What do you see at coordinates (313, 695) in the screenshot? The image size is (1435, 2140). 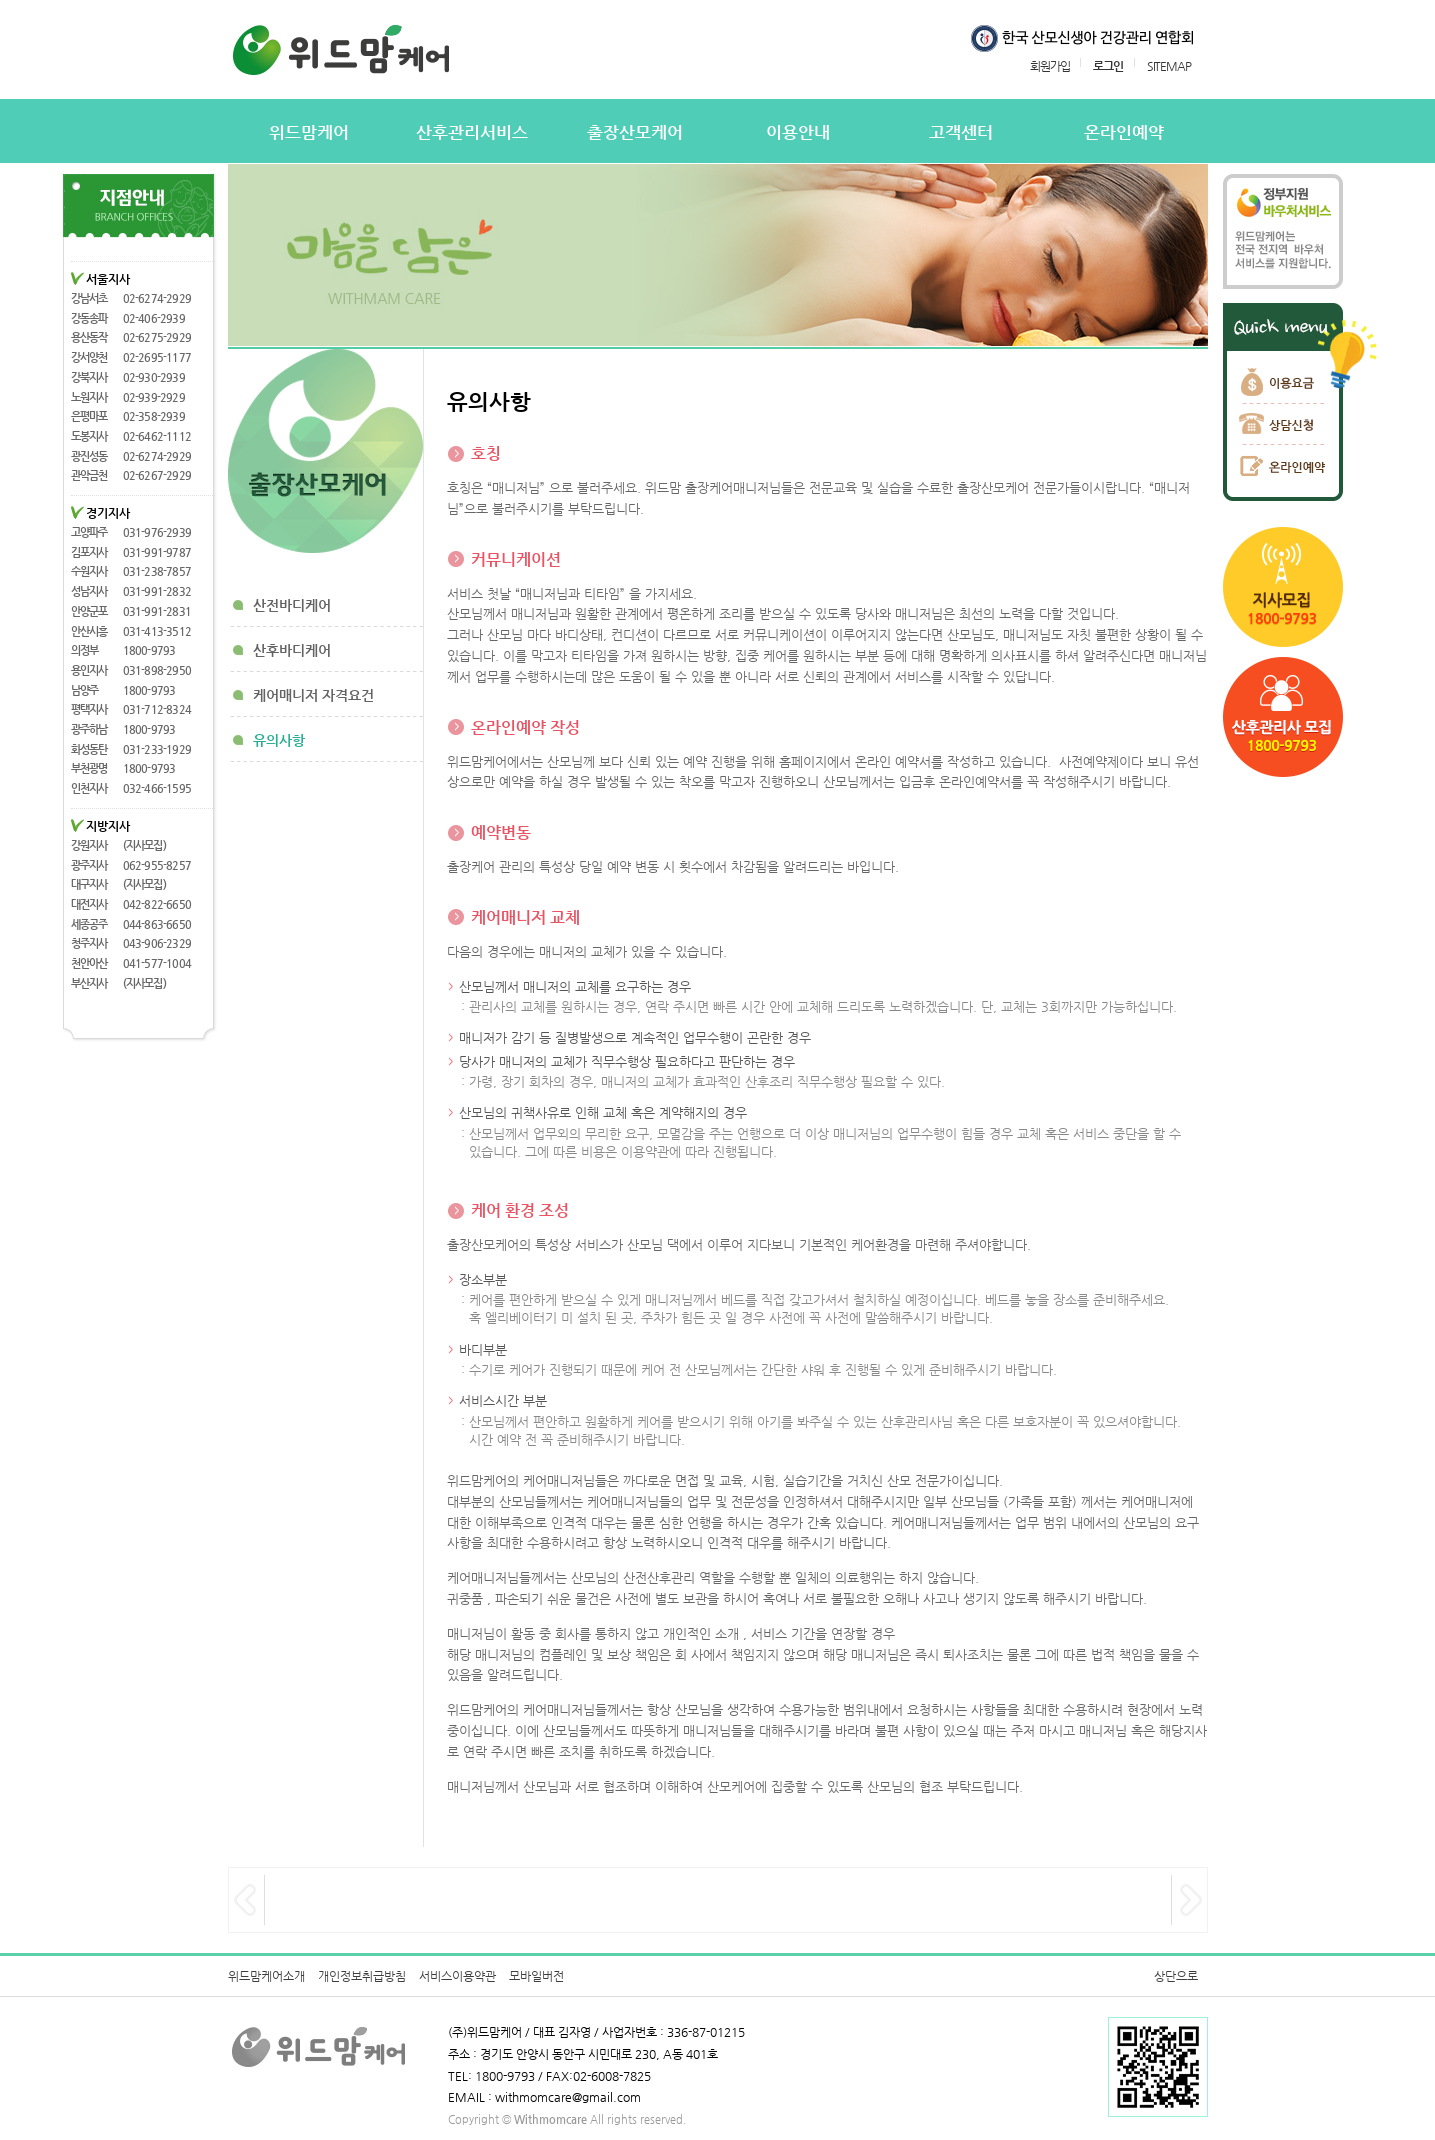 I see `케어매니저 자격요건` at bounding box center [313, 695].